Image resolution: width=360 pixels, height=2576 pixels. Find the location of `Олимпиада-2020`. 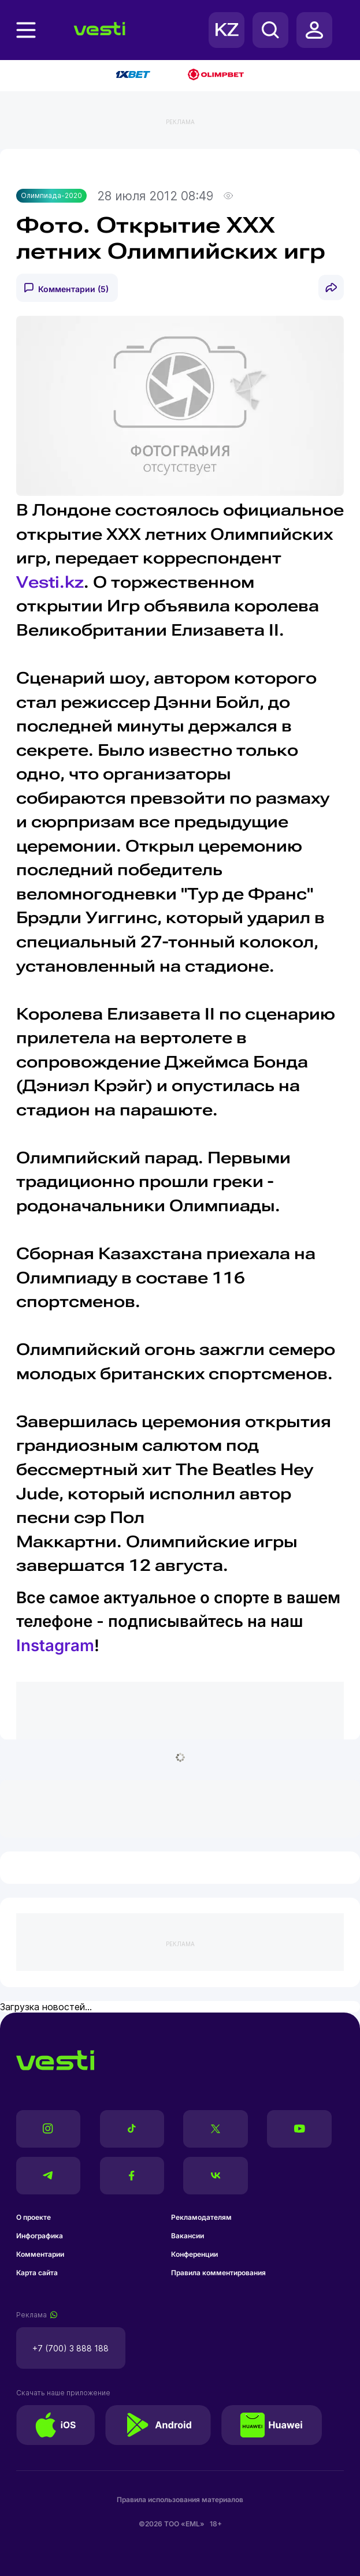

Олимпиада-2020 is located at coordinates (51, 195).